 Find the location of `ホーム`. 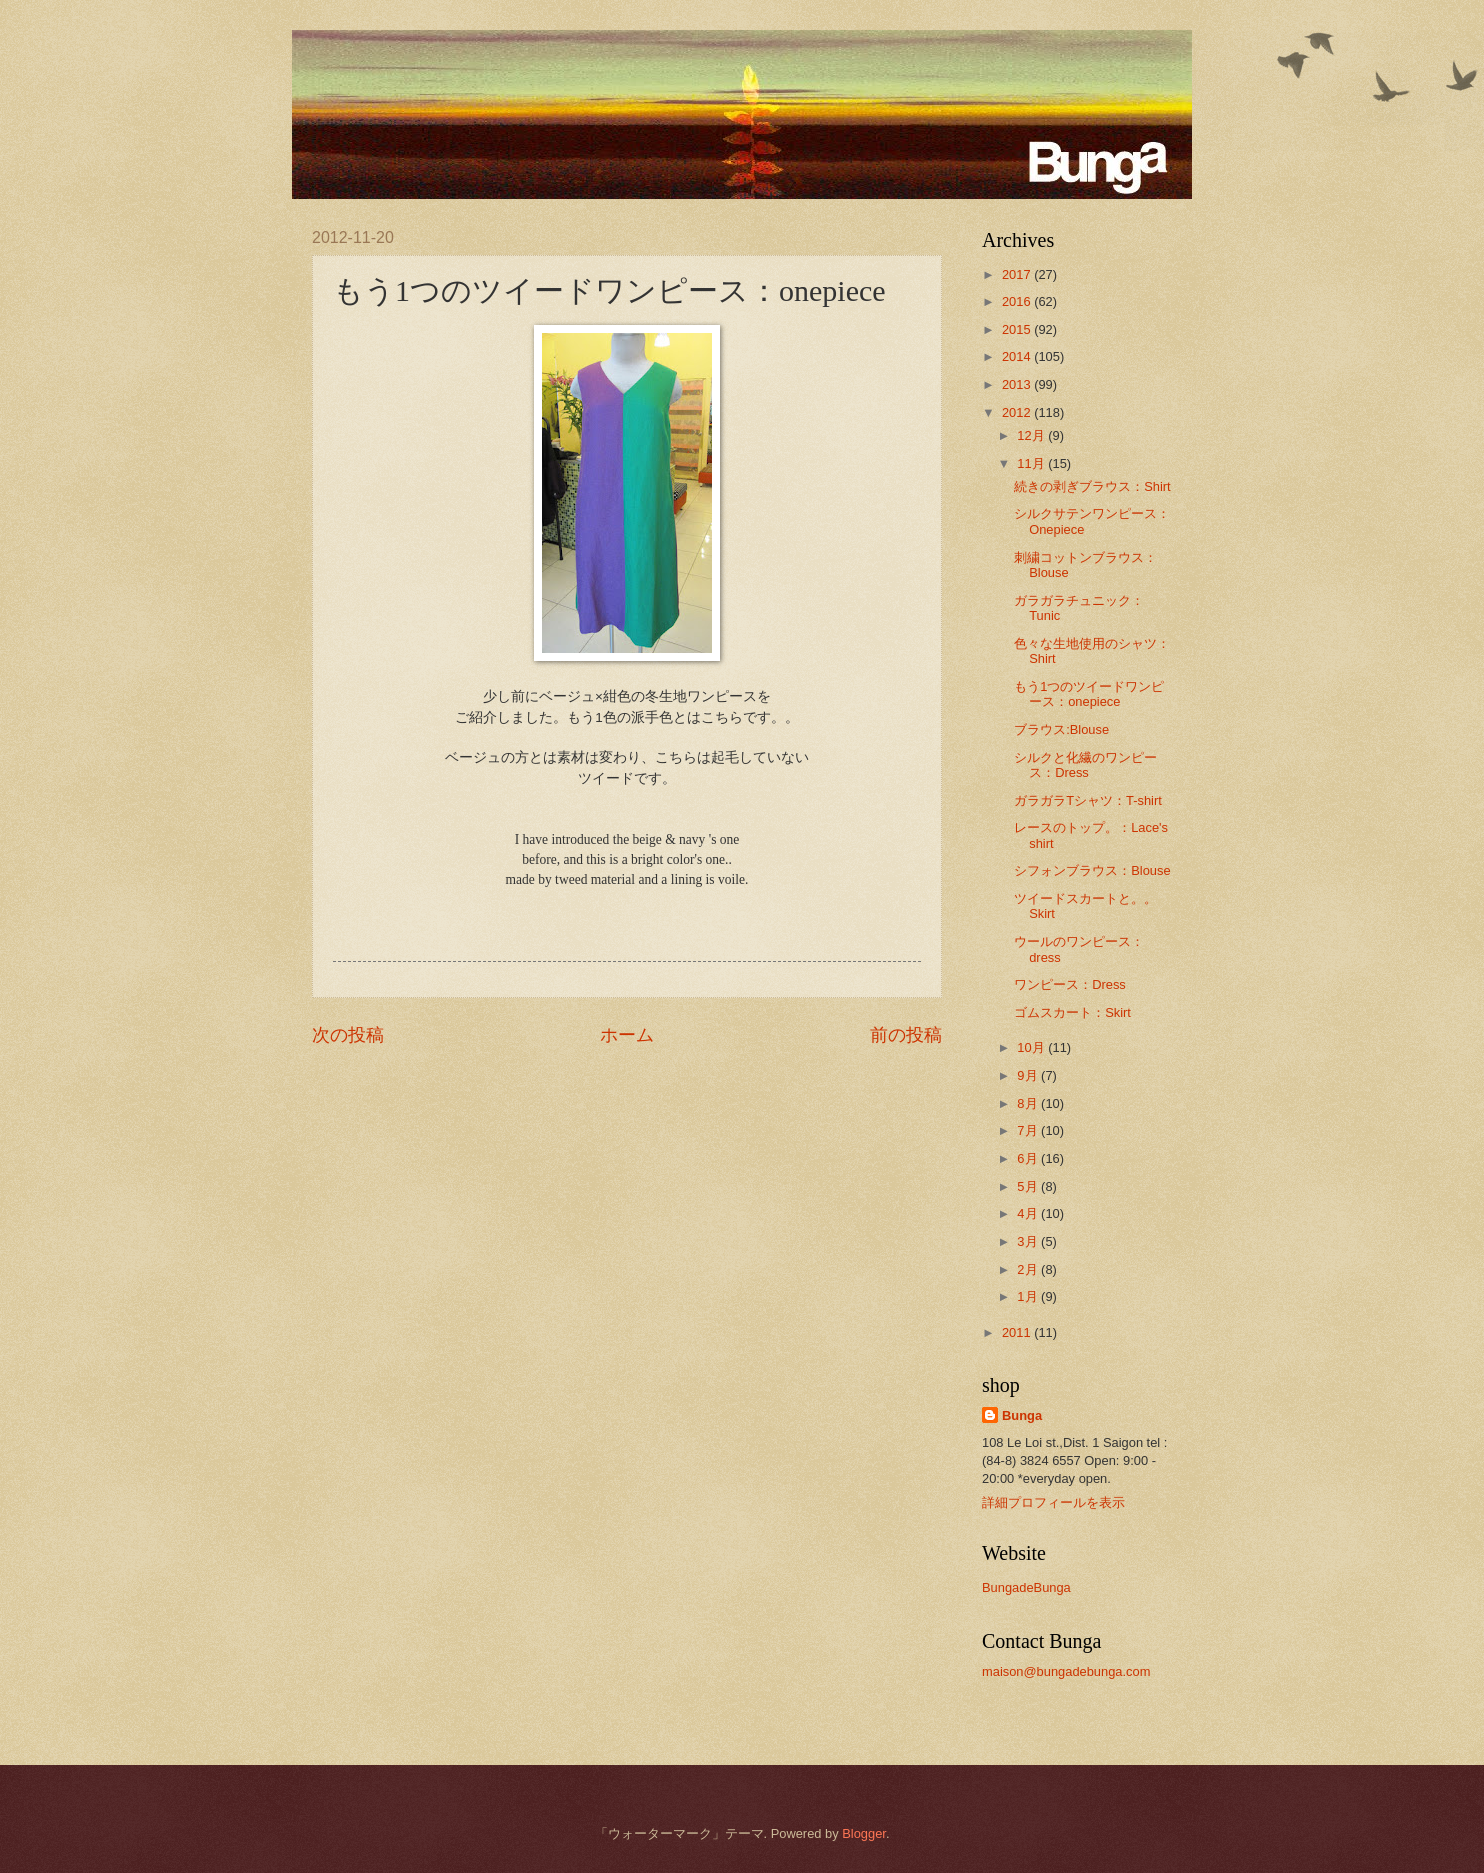

ホーム is located at coordinates (627, 1035).